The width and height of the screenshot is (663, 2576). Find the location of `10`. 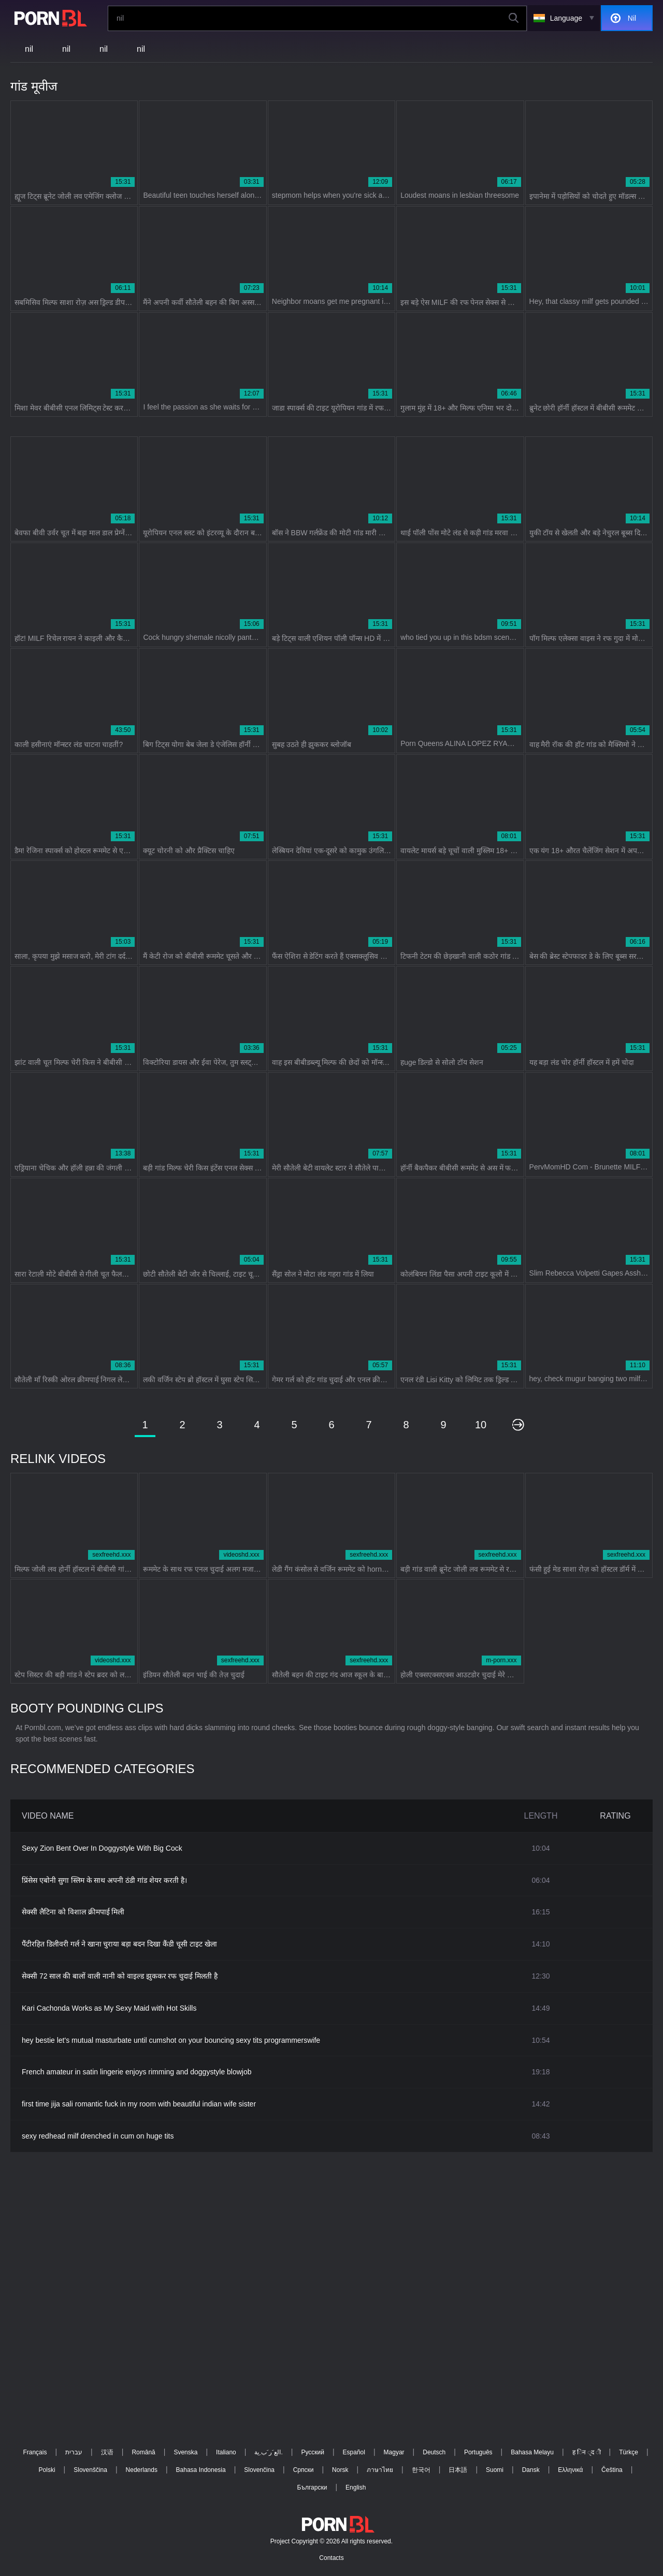

10 is located at coordinates (480, 1424).